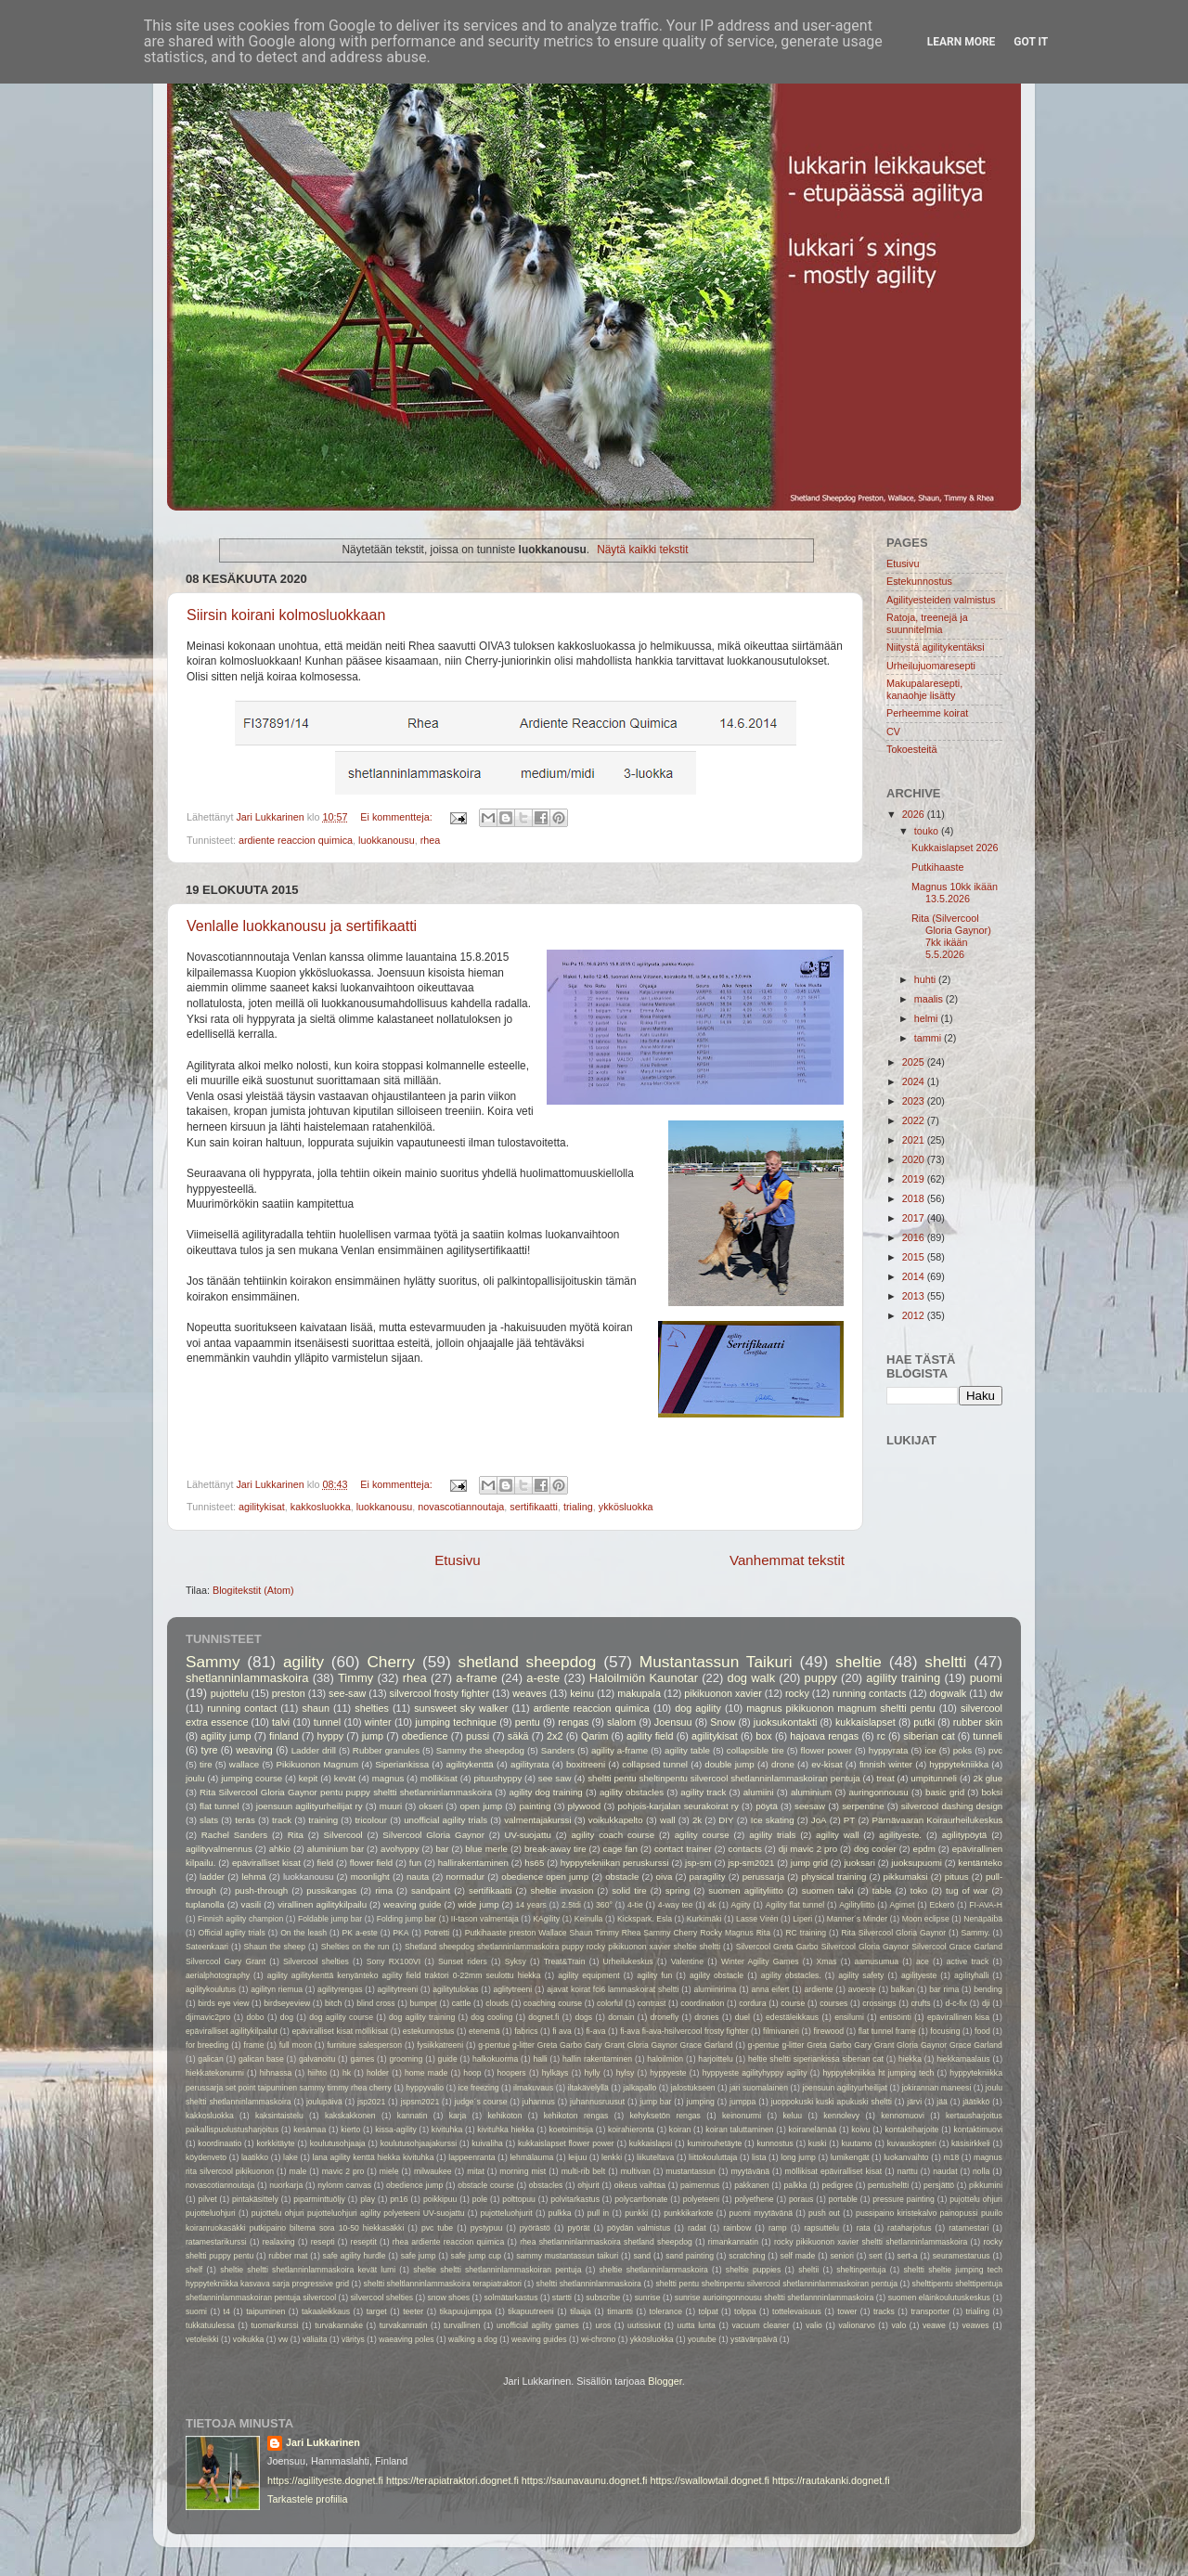  What do you see at coordinates (472, 2073) in the screenshot?
I see `hoop` at bounding box center [472, 2073].